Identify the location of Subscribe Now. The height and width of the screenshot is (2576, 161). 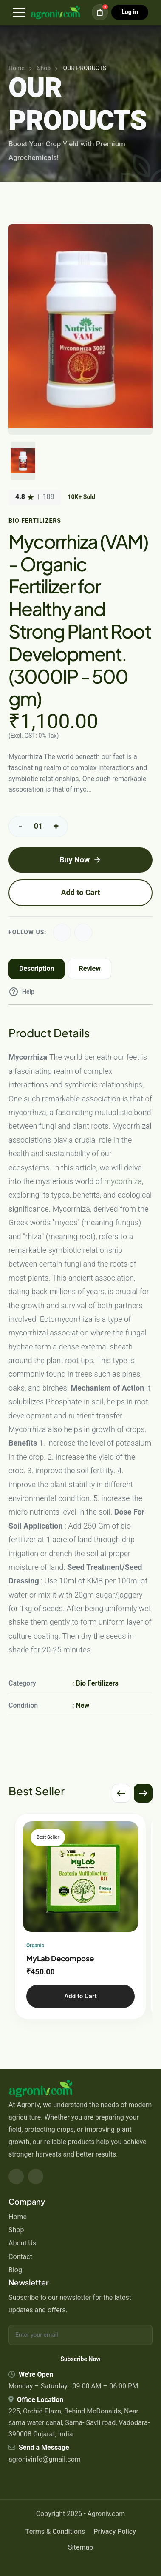
(80, 2359).